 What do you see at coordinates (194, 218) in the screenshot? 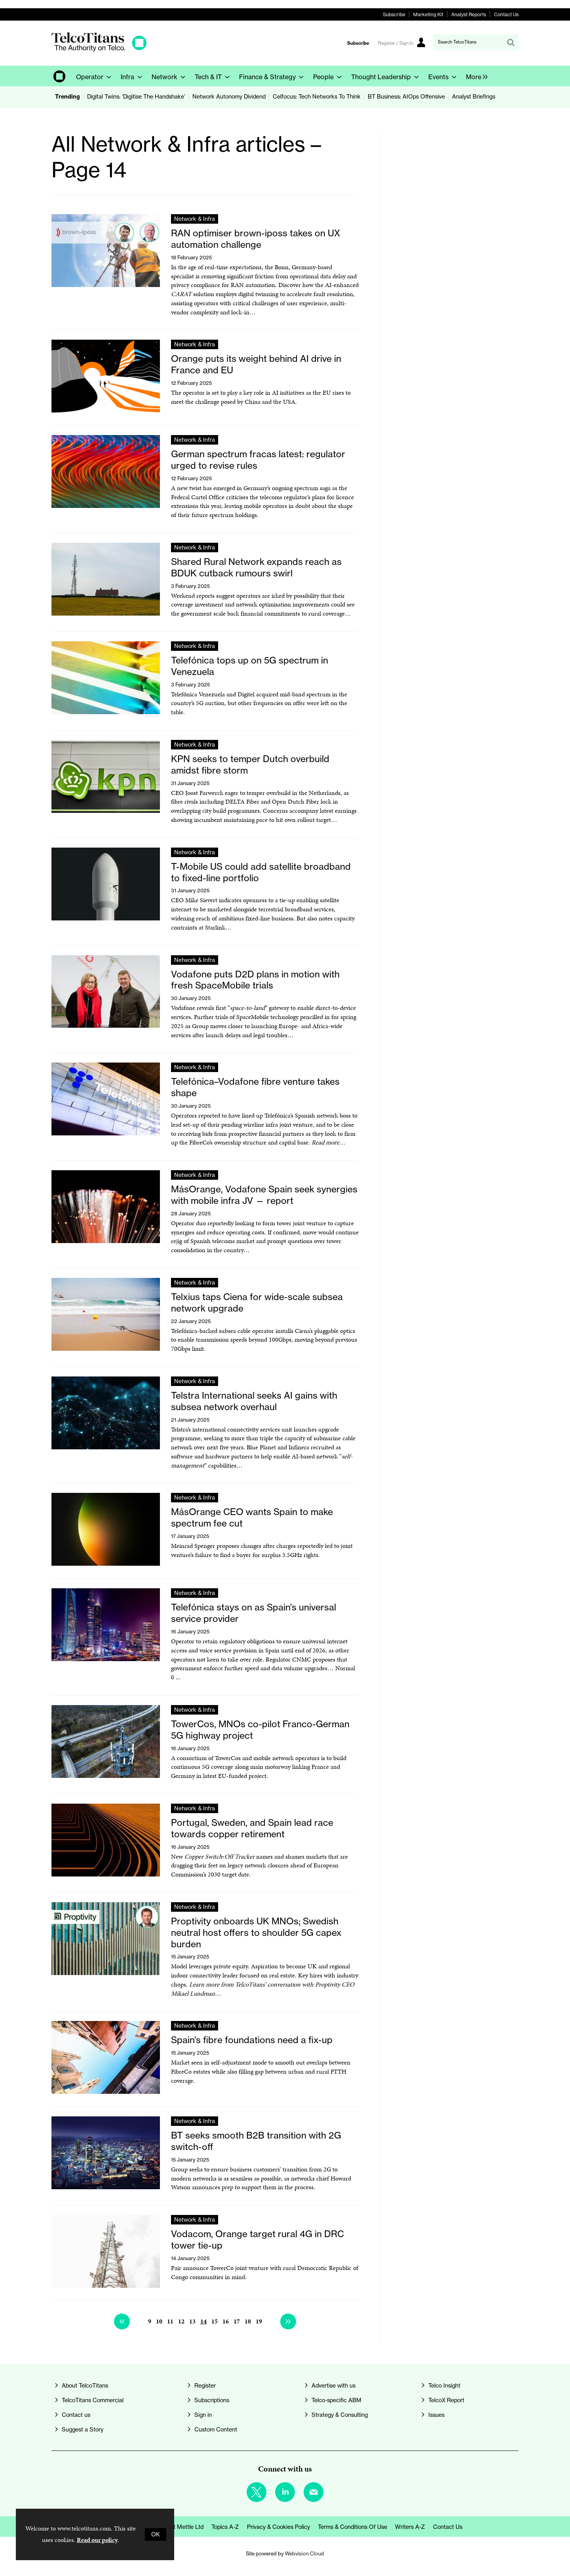
I see `Network & Infra` at bounding box center [194, 218].